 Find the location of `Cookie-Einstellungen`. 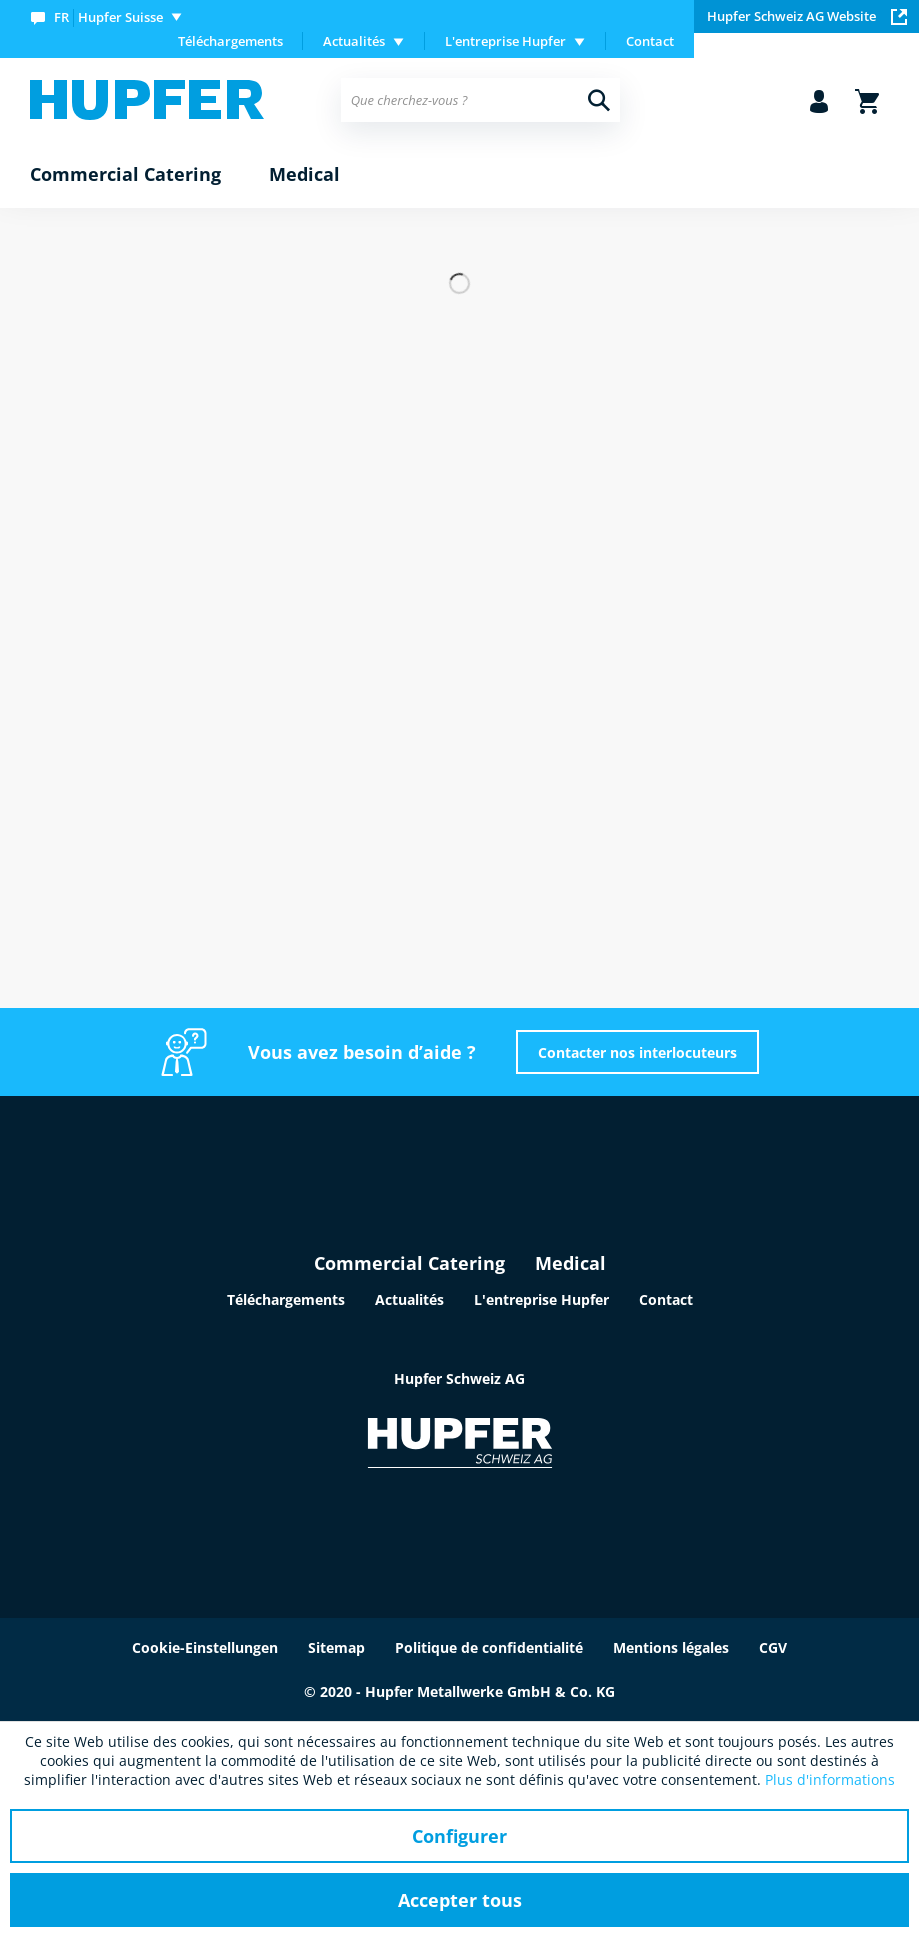

Cookie-Einstellungen is located at coordinates (205, 1647).